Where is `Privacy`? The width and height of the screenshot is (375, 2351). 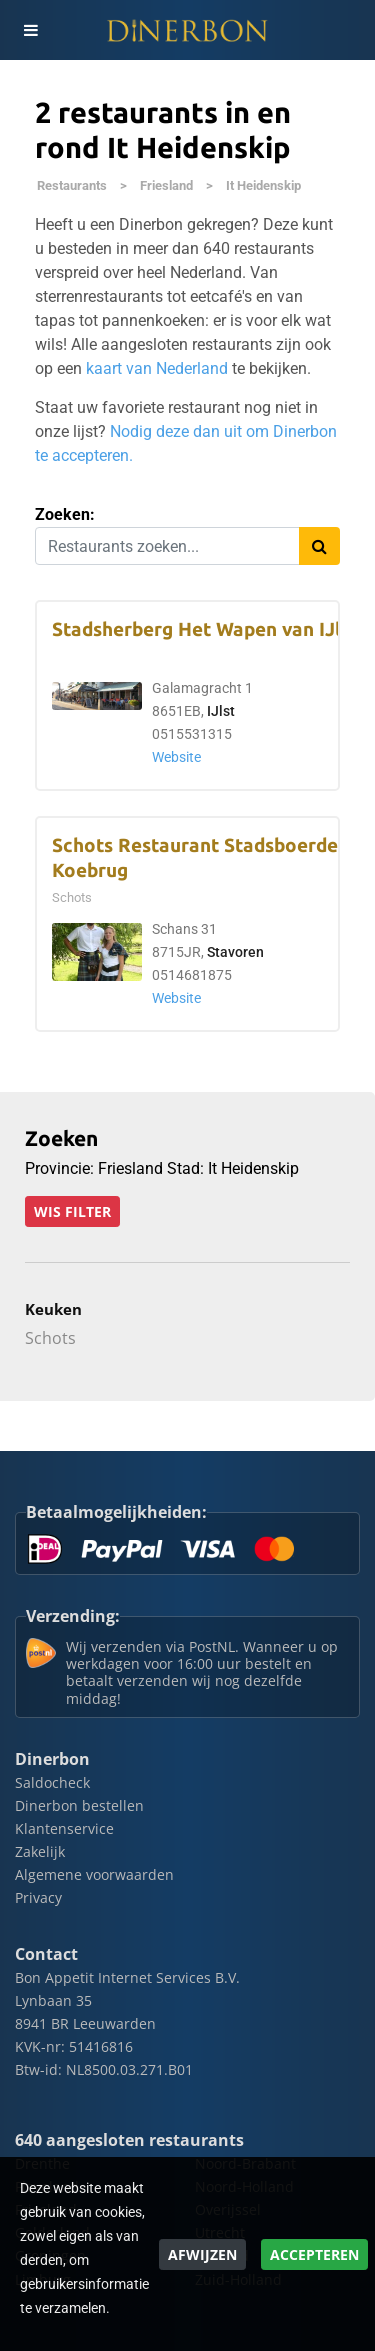
Privacy is located at coordinates (38, 1897).